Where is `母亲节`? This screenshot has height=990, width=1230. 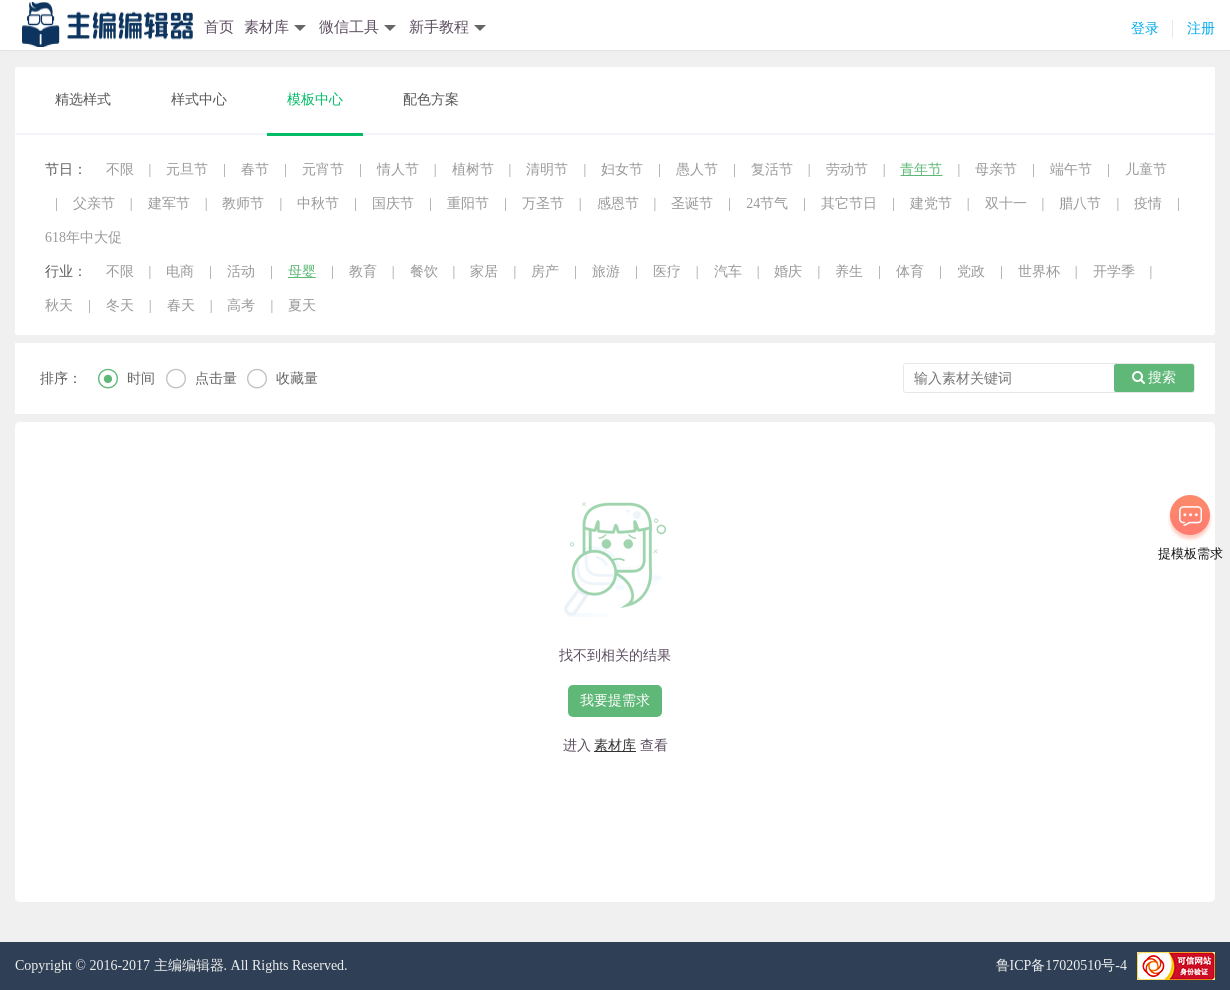 母亲节 is located at coordinates (996, 169).